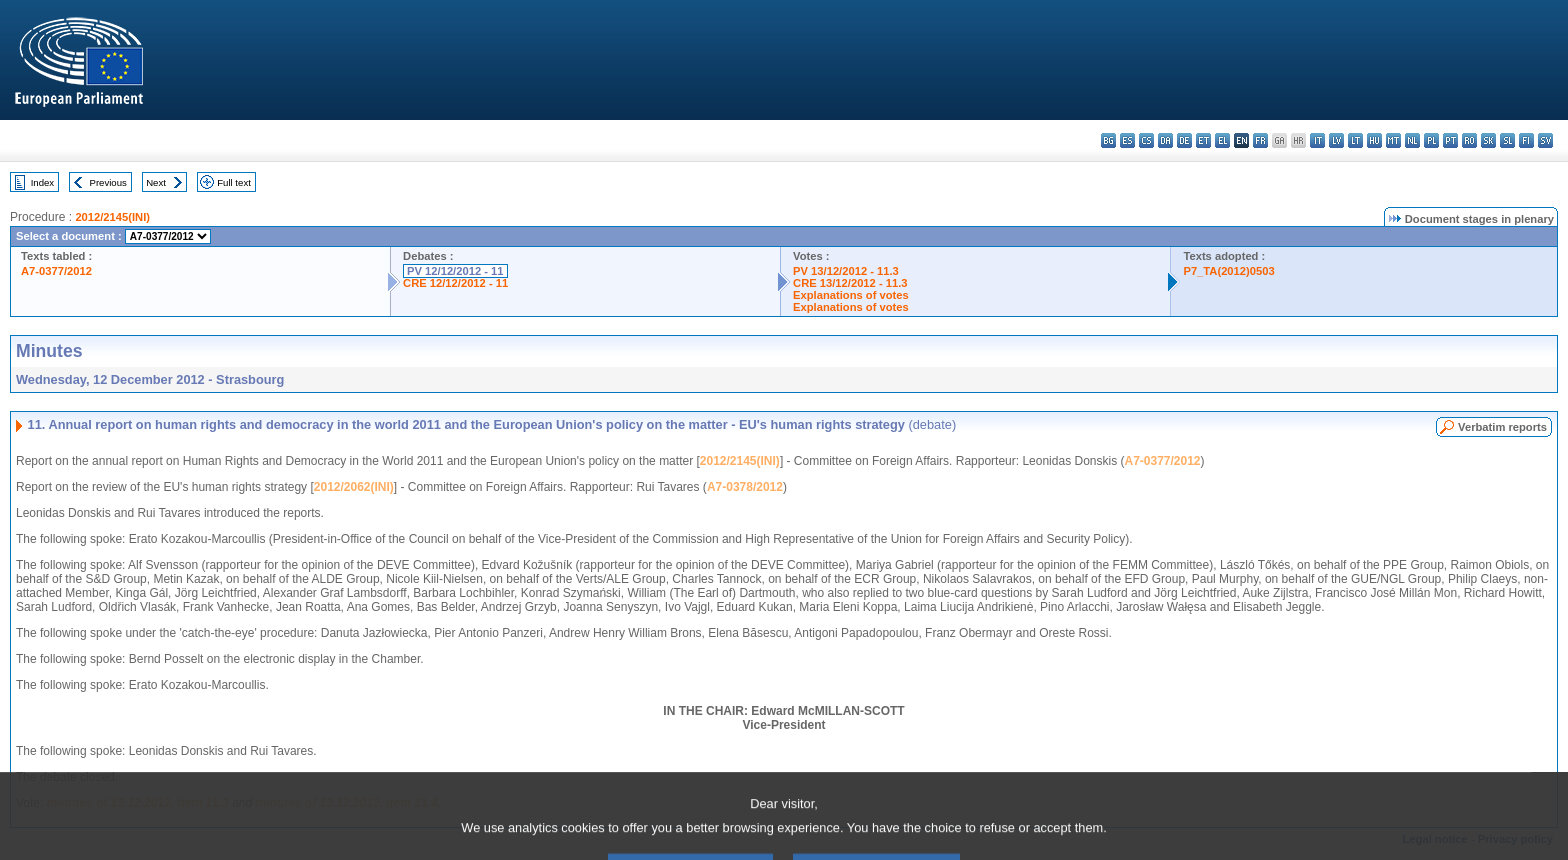 The width and height of the screenshot is (1568, 860). Describe the element at coordinates (1317, 140) in the screenshot. I see `it - italiano` at that location.